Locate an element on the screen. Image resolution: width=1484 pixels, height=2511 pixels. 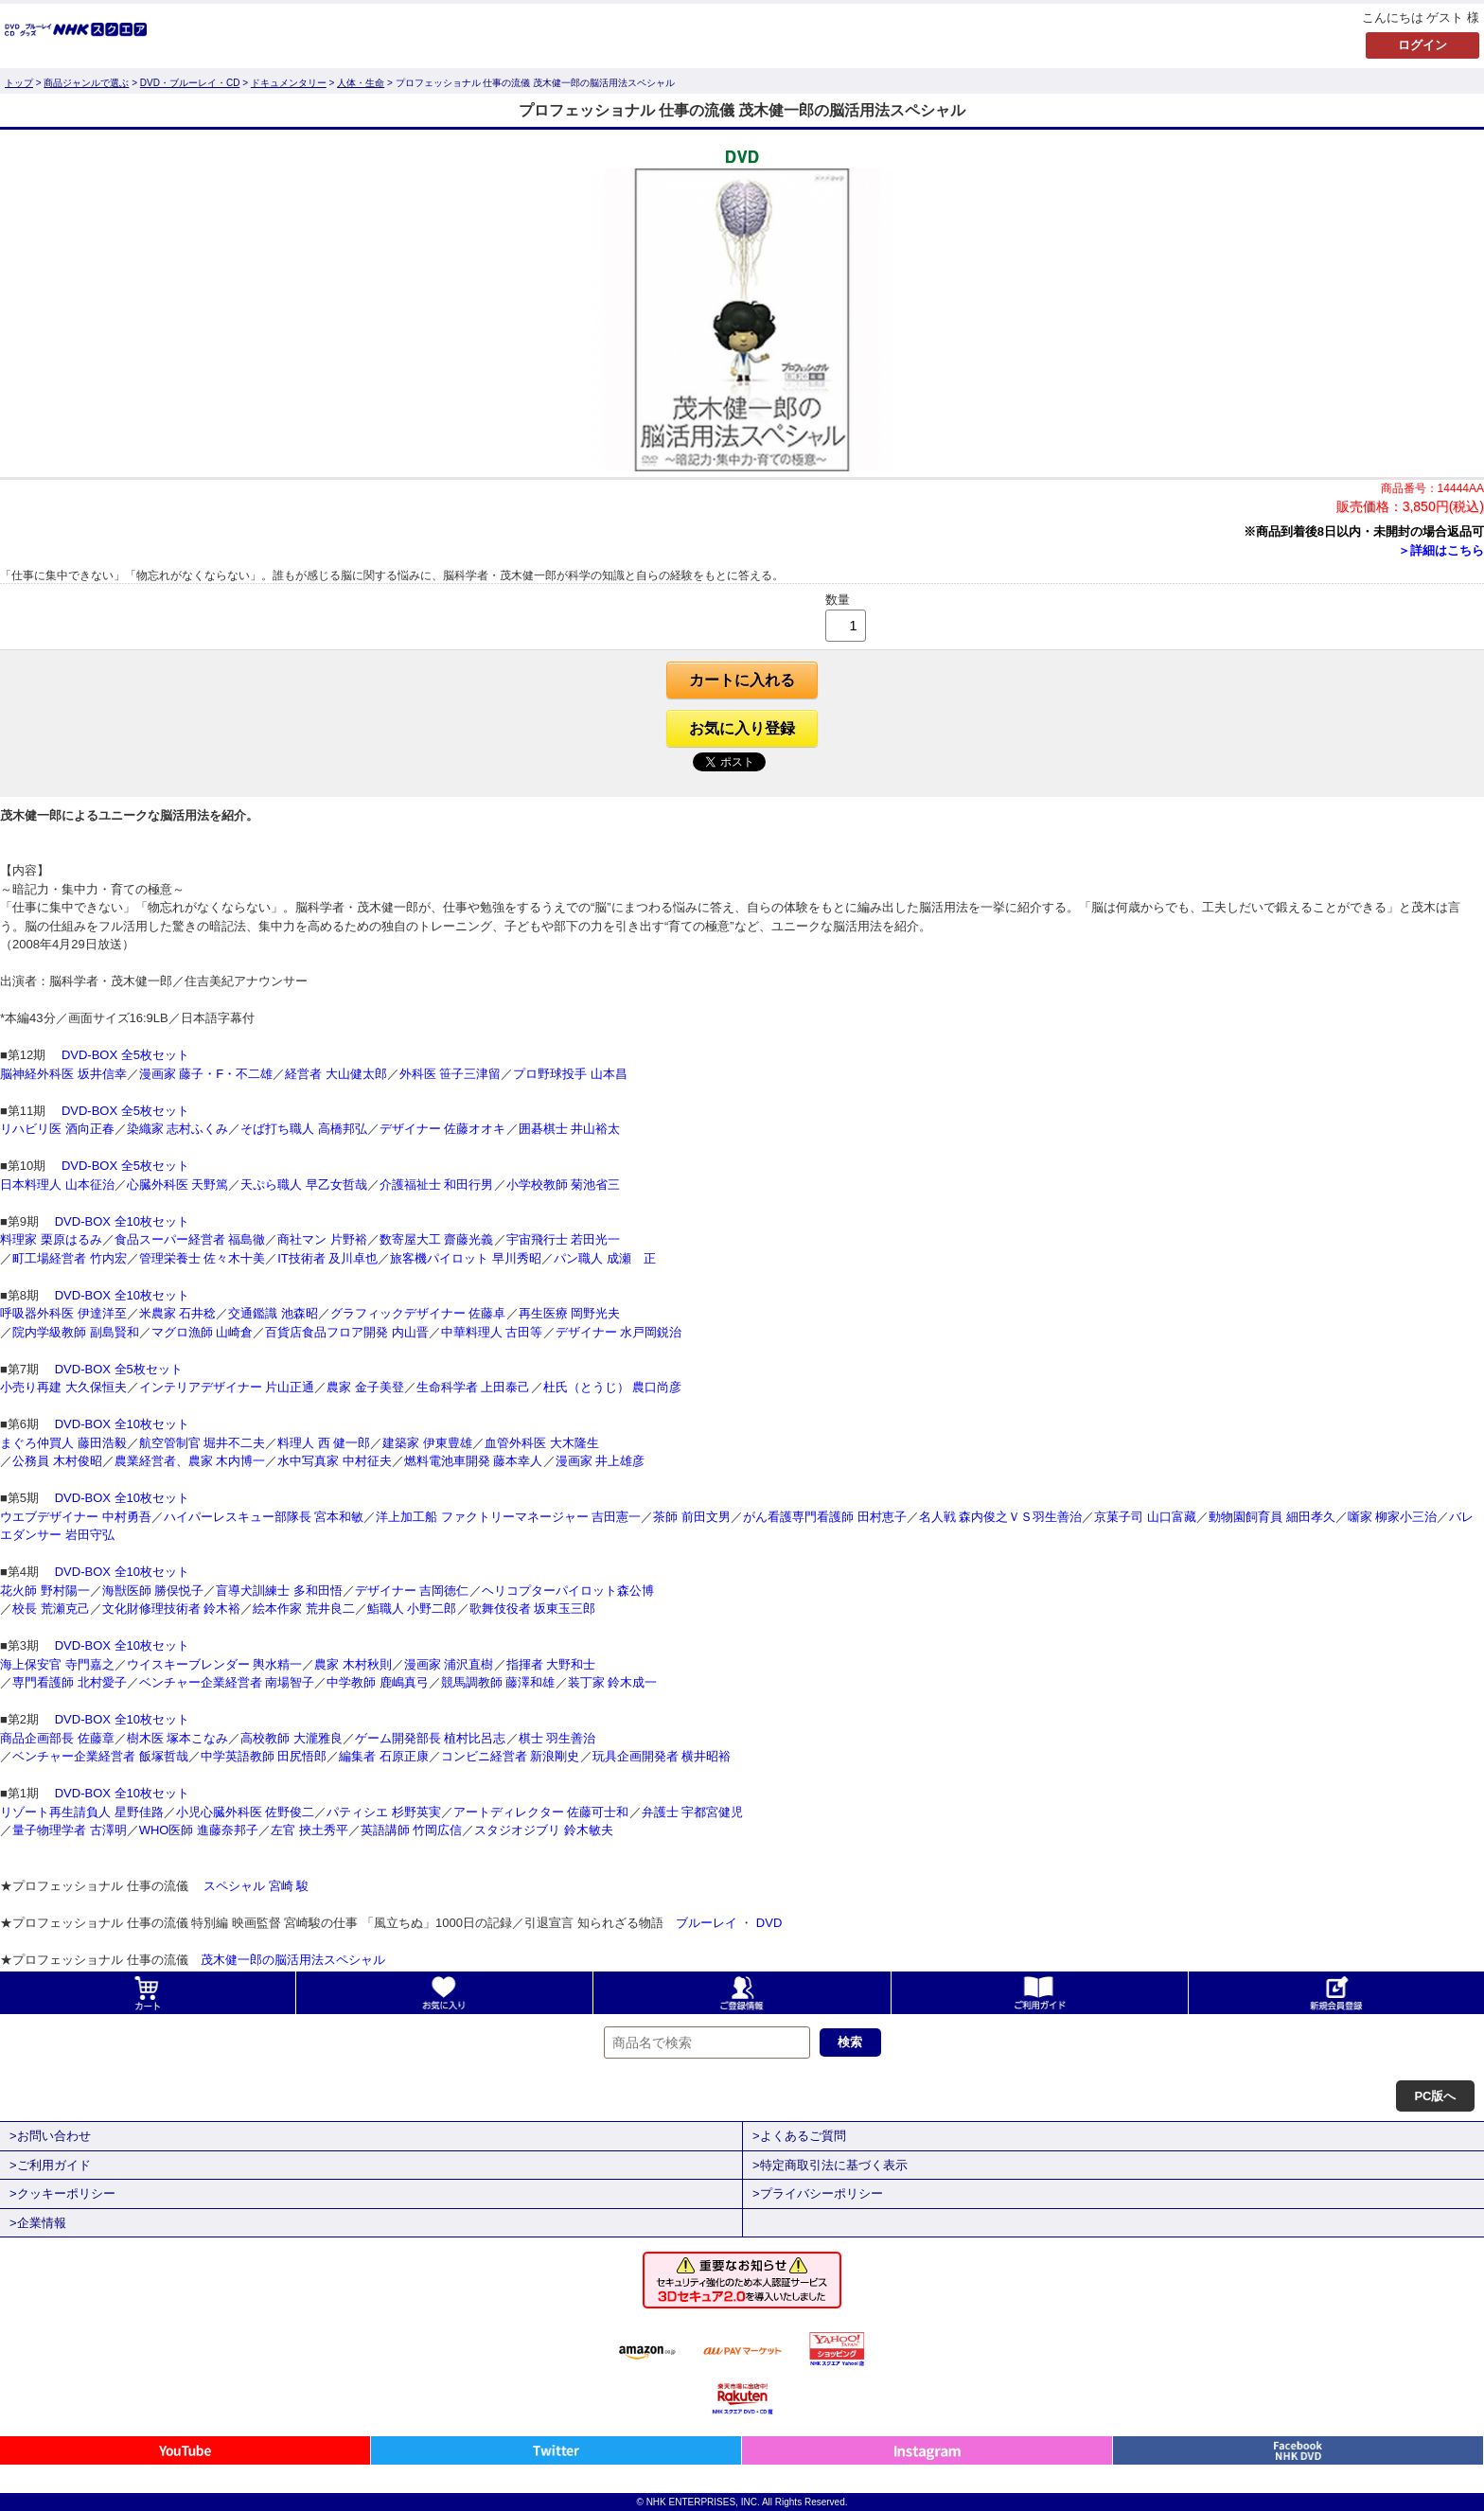
染織家 志村ふくみ is located at coordinates (178, 1129).